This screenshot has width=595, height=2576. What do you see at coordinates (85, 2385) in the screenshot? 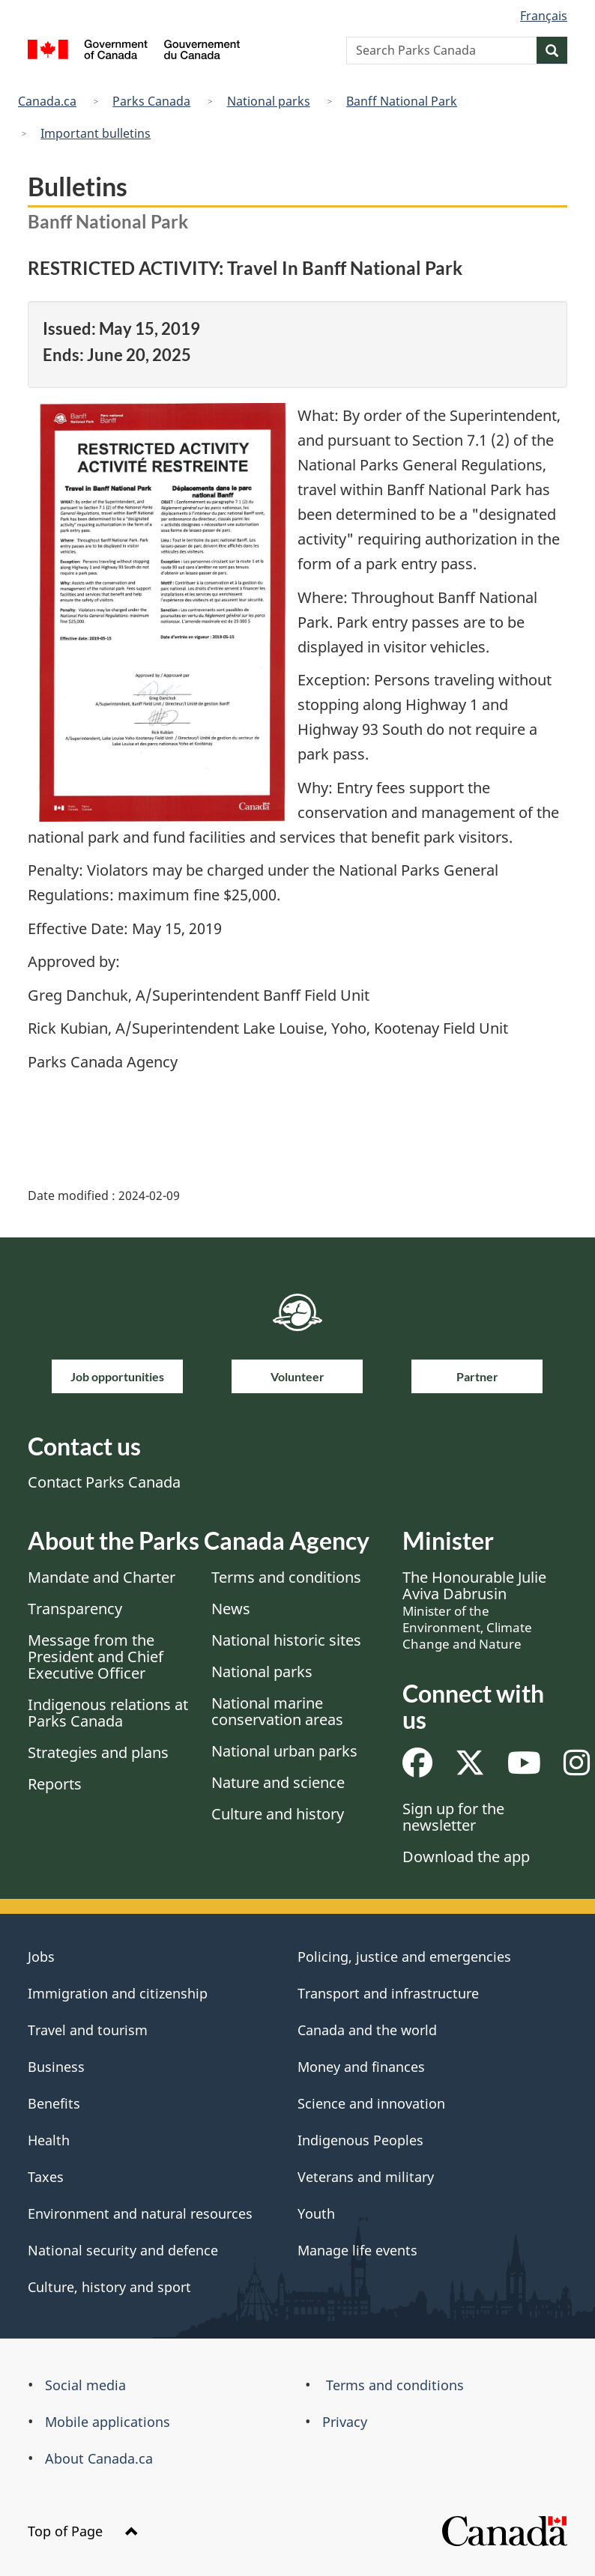
I see `Social media` at bounding box center [85, 2385].